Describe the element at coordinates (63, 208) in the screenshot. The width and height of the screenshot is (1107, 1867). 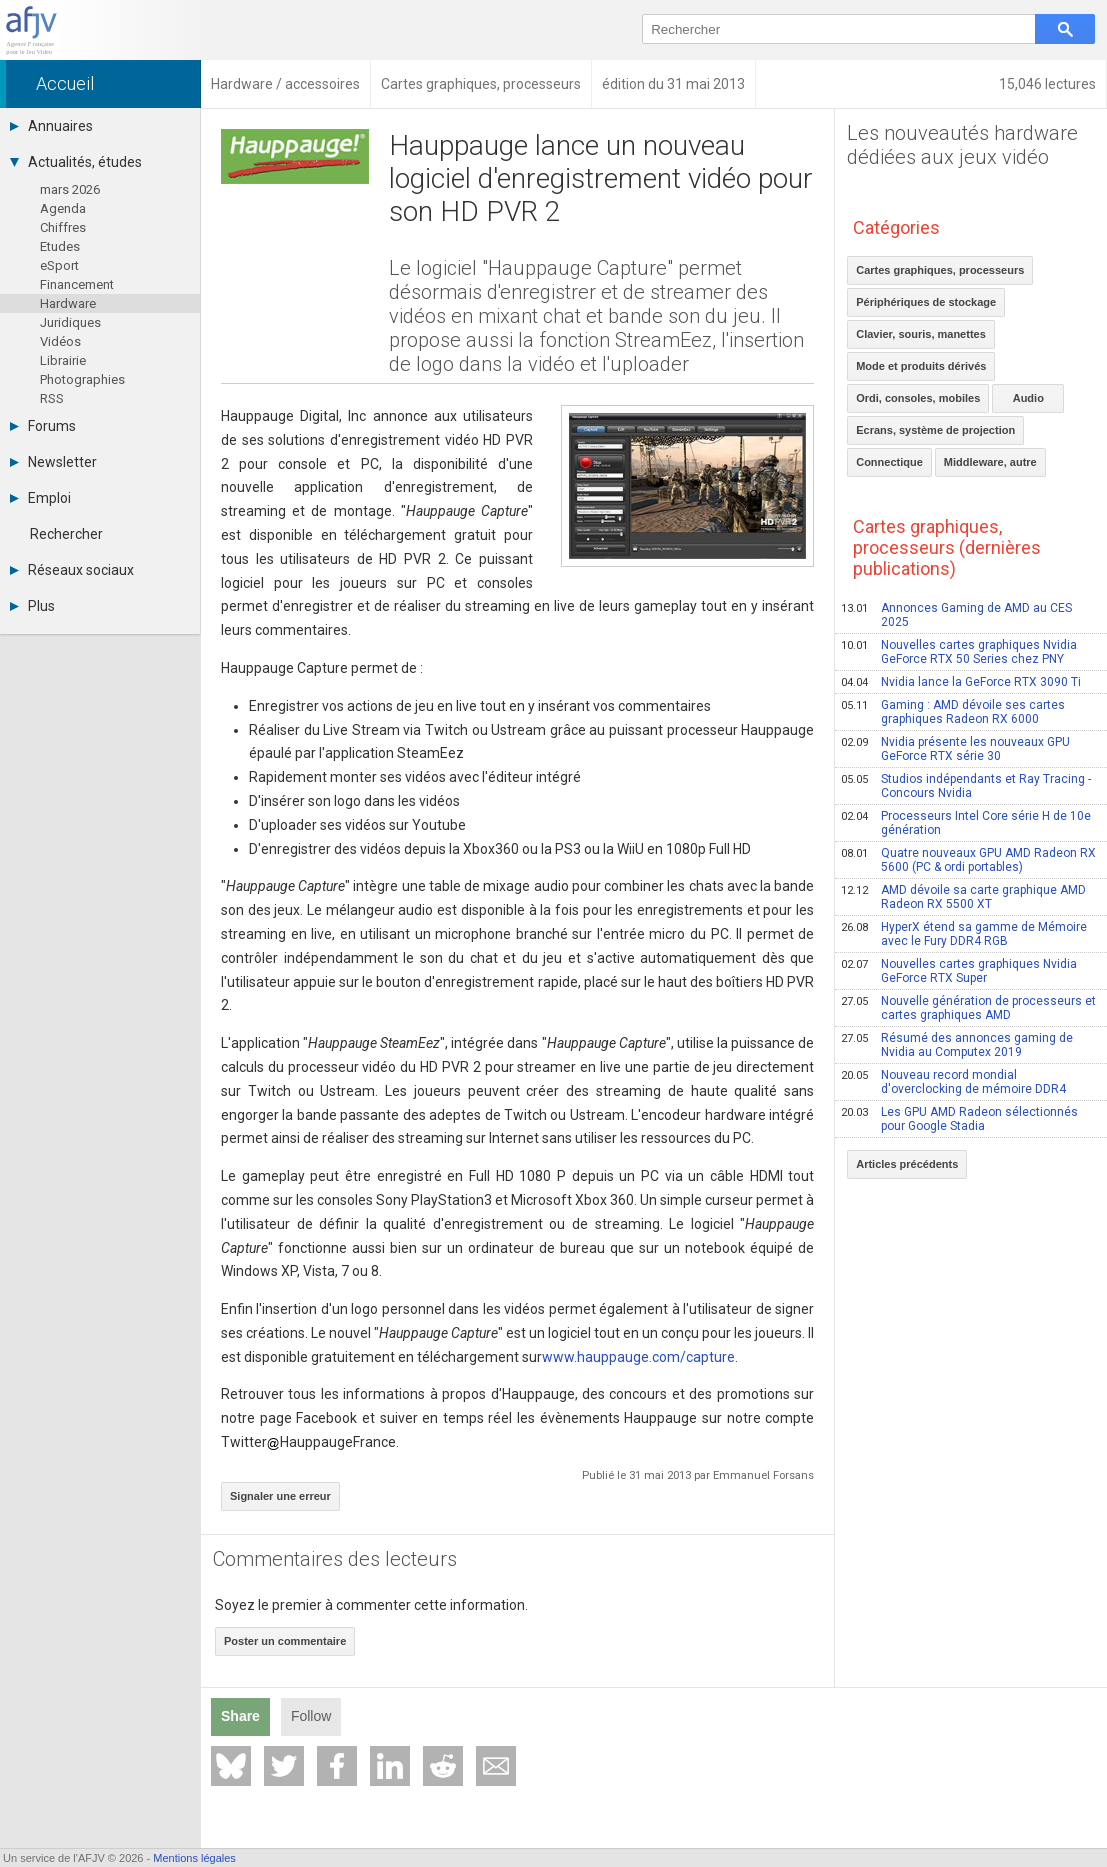
I see `Agenda` at that location.